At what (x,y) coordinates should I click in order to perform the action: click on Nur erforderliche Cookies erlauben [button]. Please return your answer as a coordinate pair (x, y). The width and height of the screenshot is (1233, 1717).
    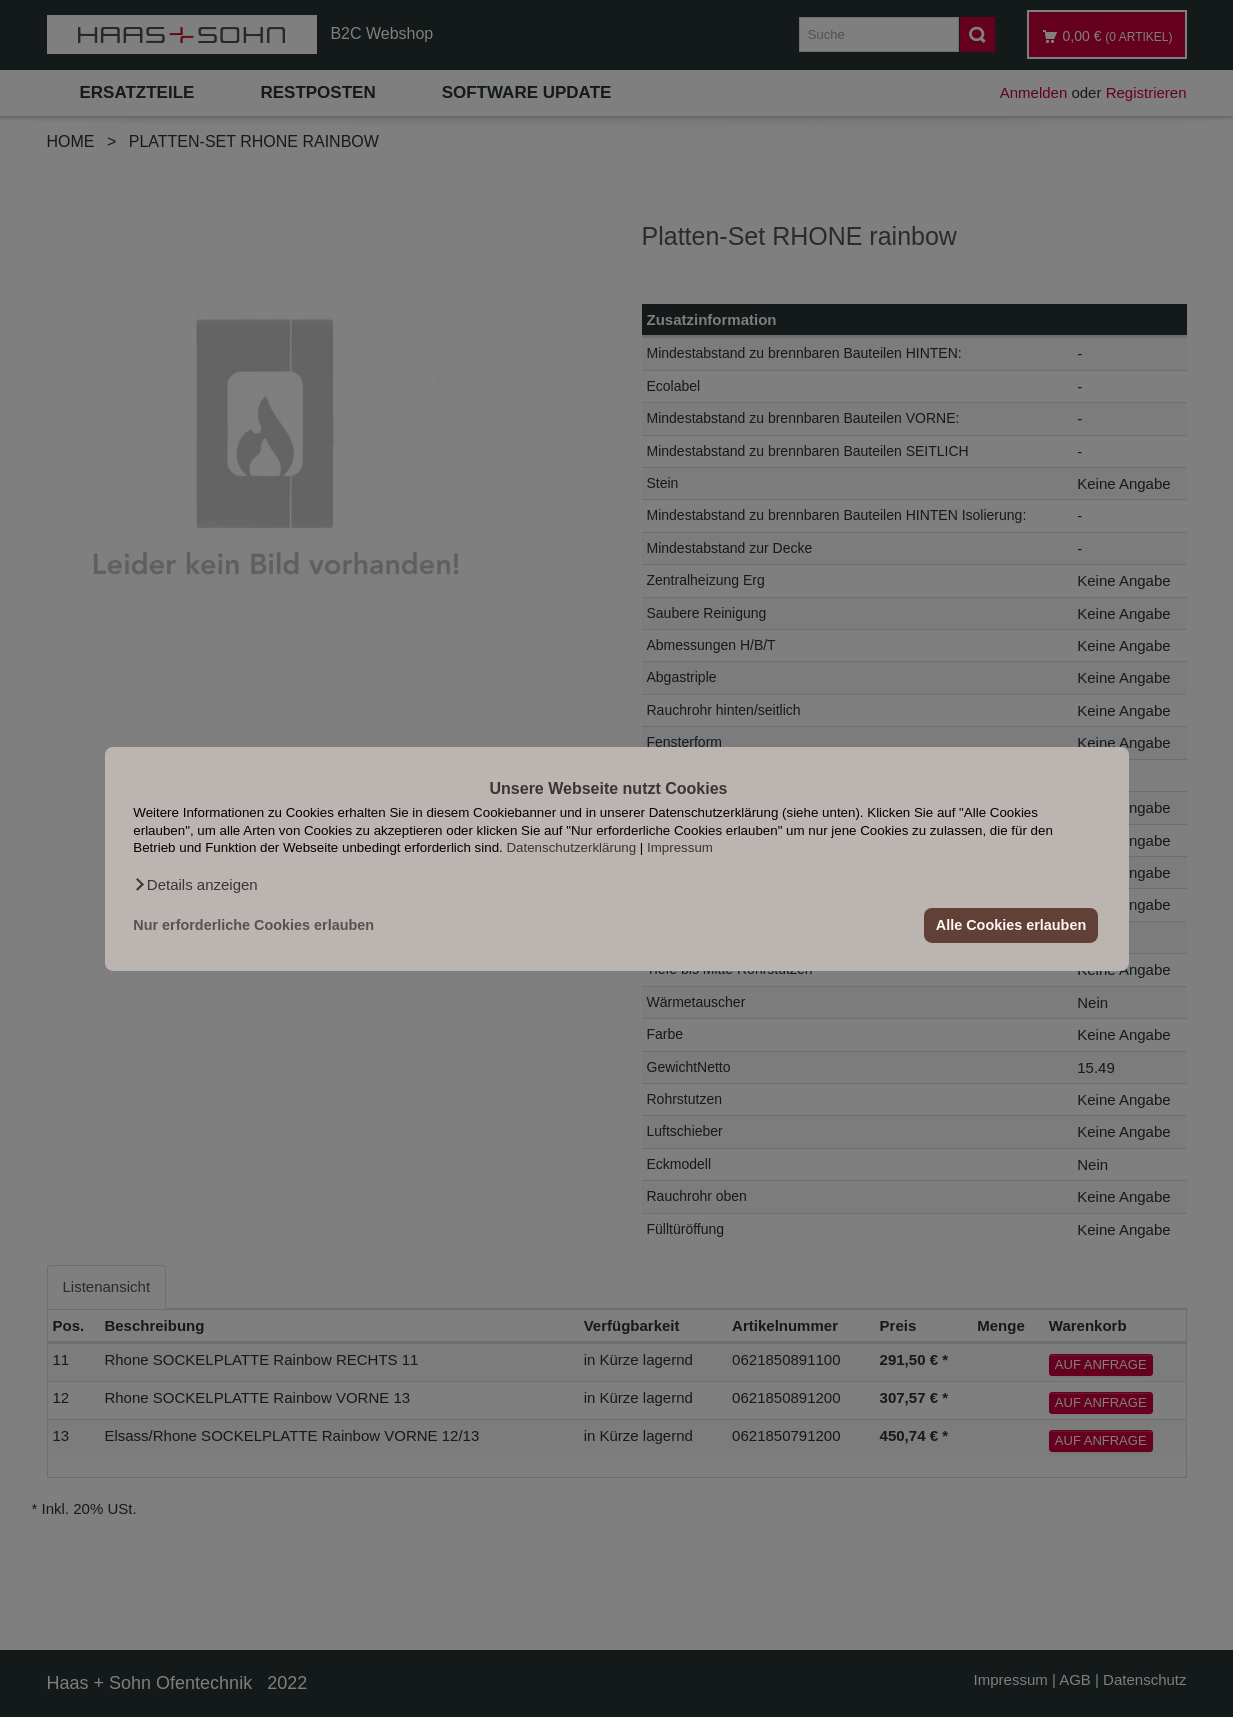
    Looking at the image, I should click on (253, 925).